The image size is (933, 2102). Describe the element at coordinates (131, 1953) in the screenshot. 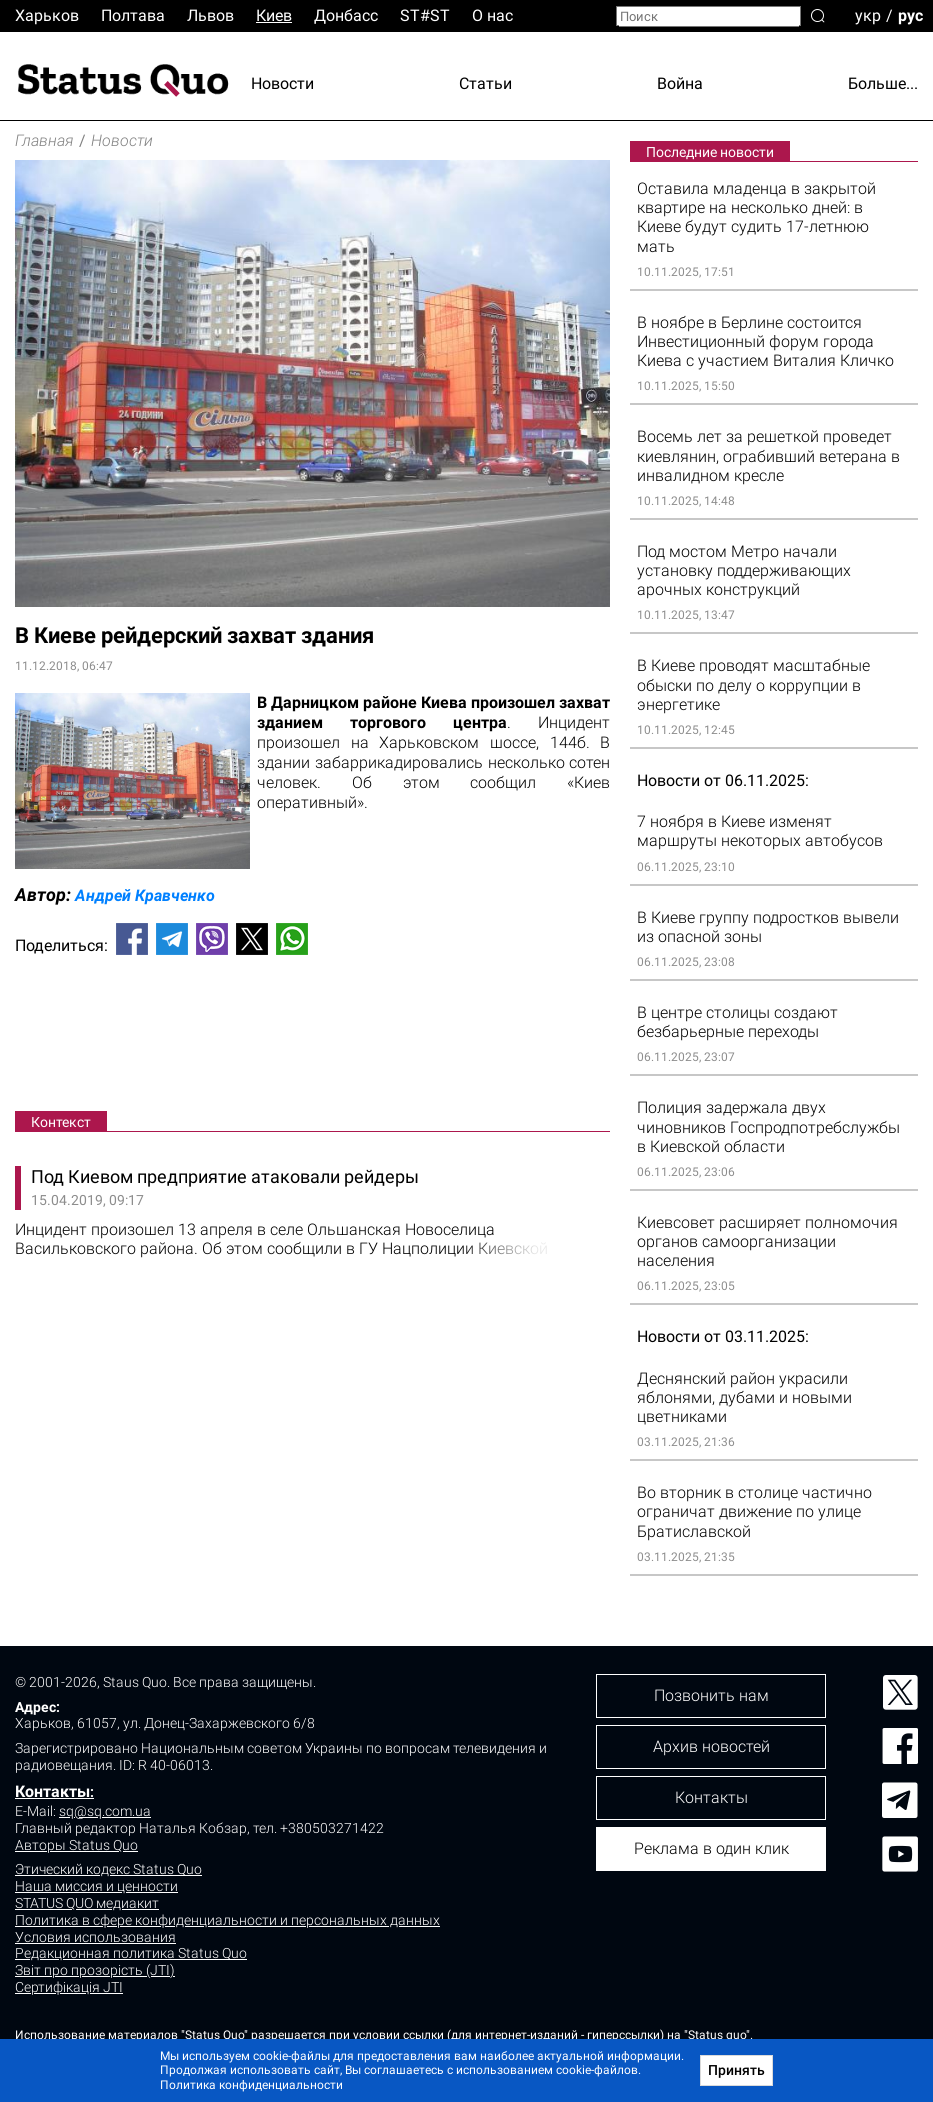

I see `Редакционная политика Status Quo` at that location.